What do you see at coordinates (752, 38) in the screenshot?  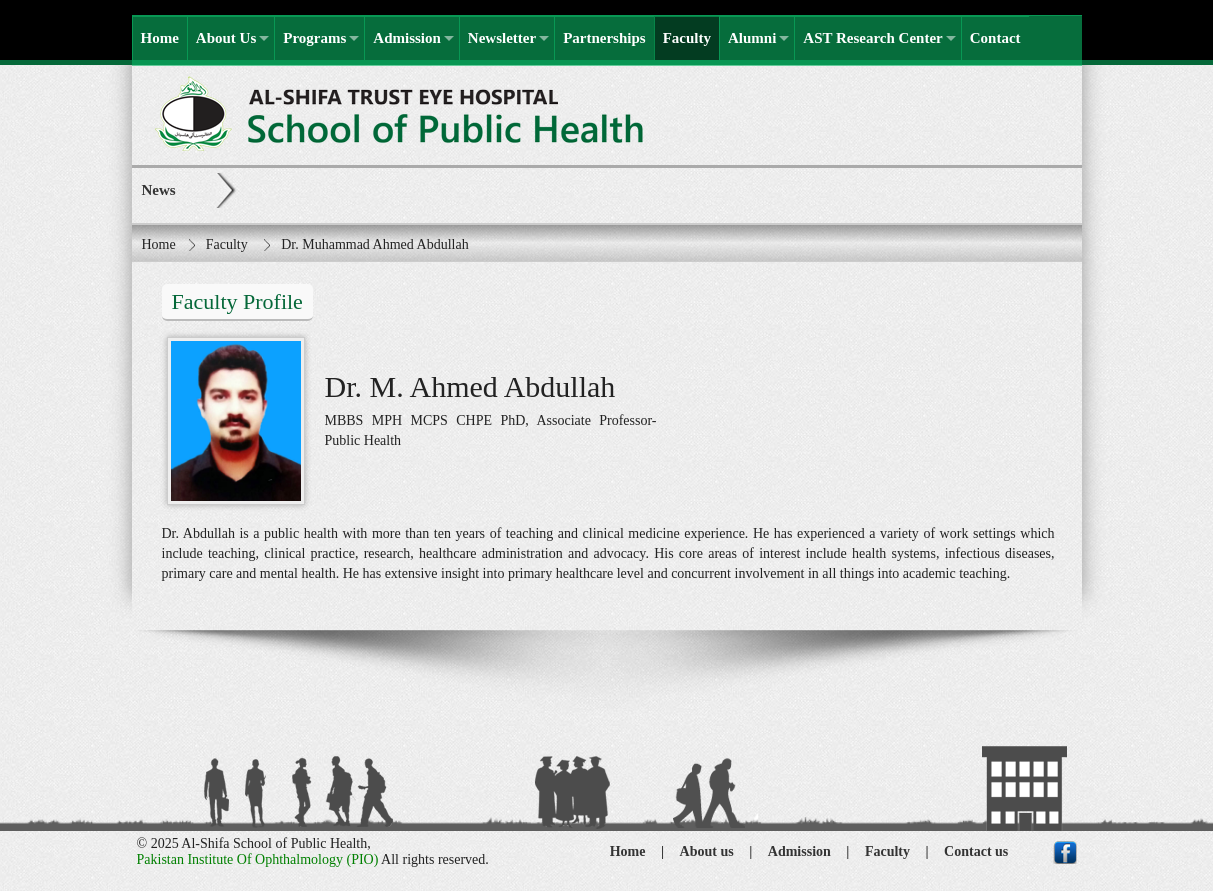 I see `Alumni` at bounding box center [752, 38].